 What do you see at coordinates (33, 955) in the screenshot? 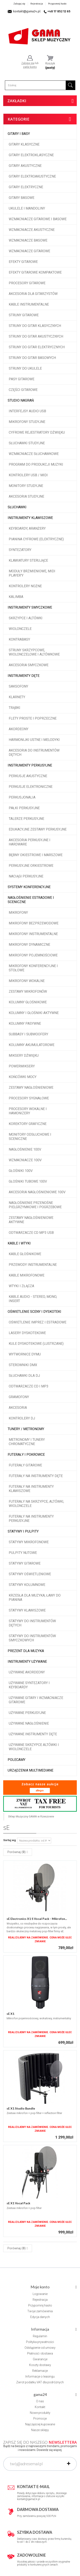
I see `Mikrofony pojemnościowe` at bounding box center [33, 955].